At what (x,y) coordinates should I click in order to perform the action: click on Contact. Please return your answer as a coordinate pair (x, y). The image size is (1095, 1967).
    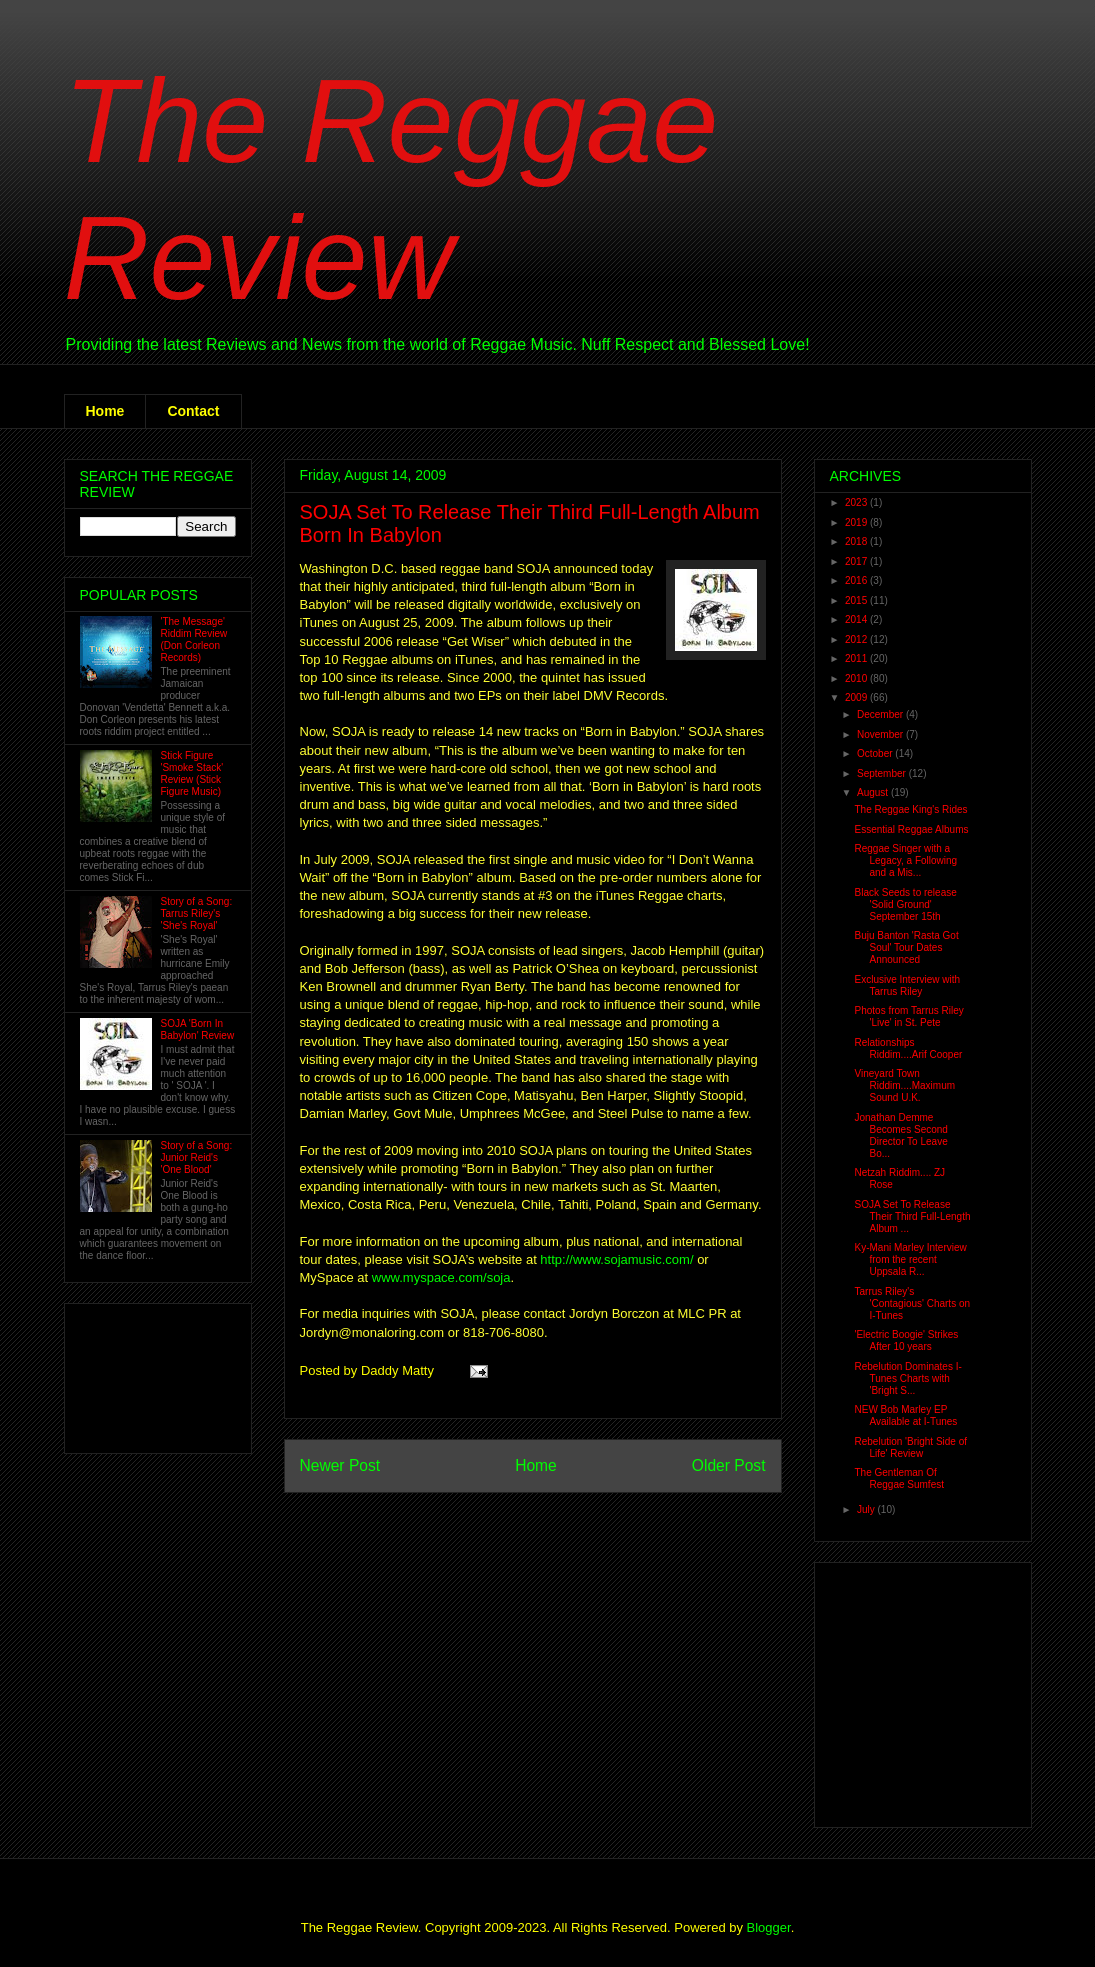
    Looking at the image, I should click on (193, 411).